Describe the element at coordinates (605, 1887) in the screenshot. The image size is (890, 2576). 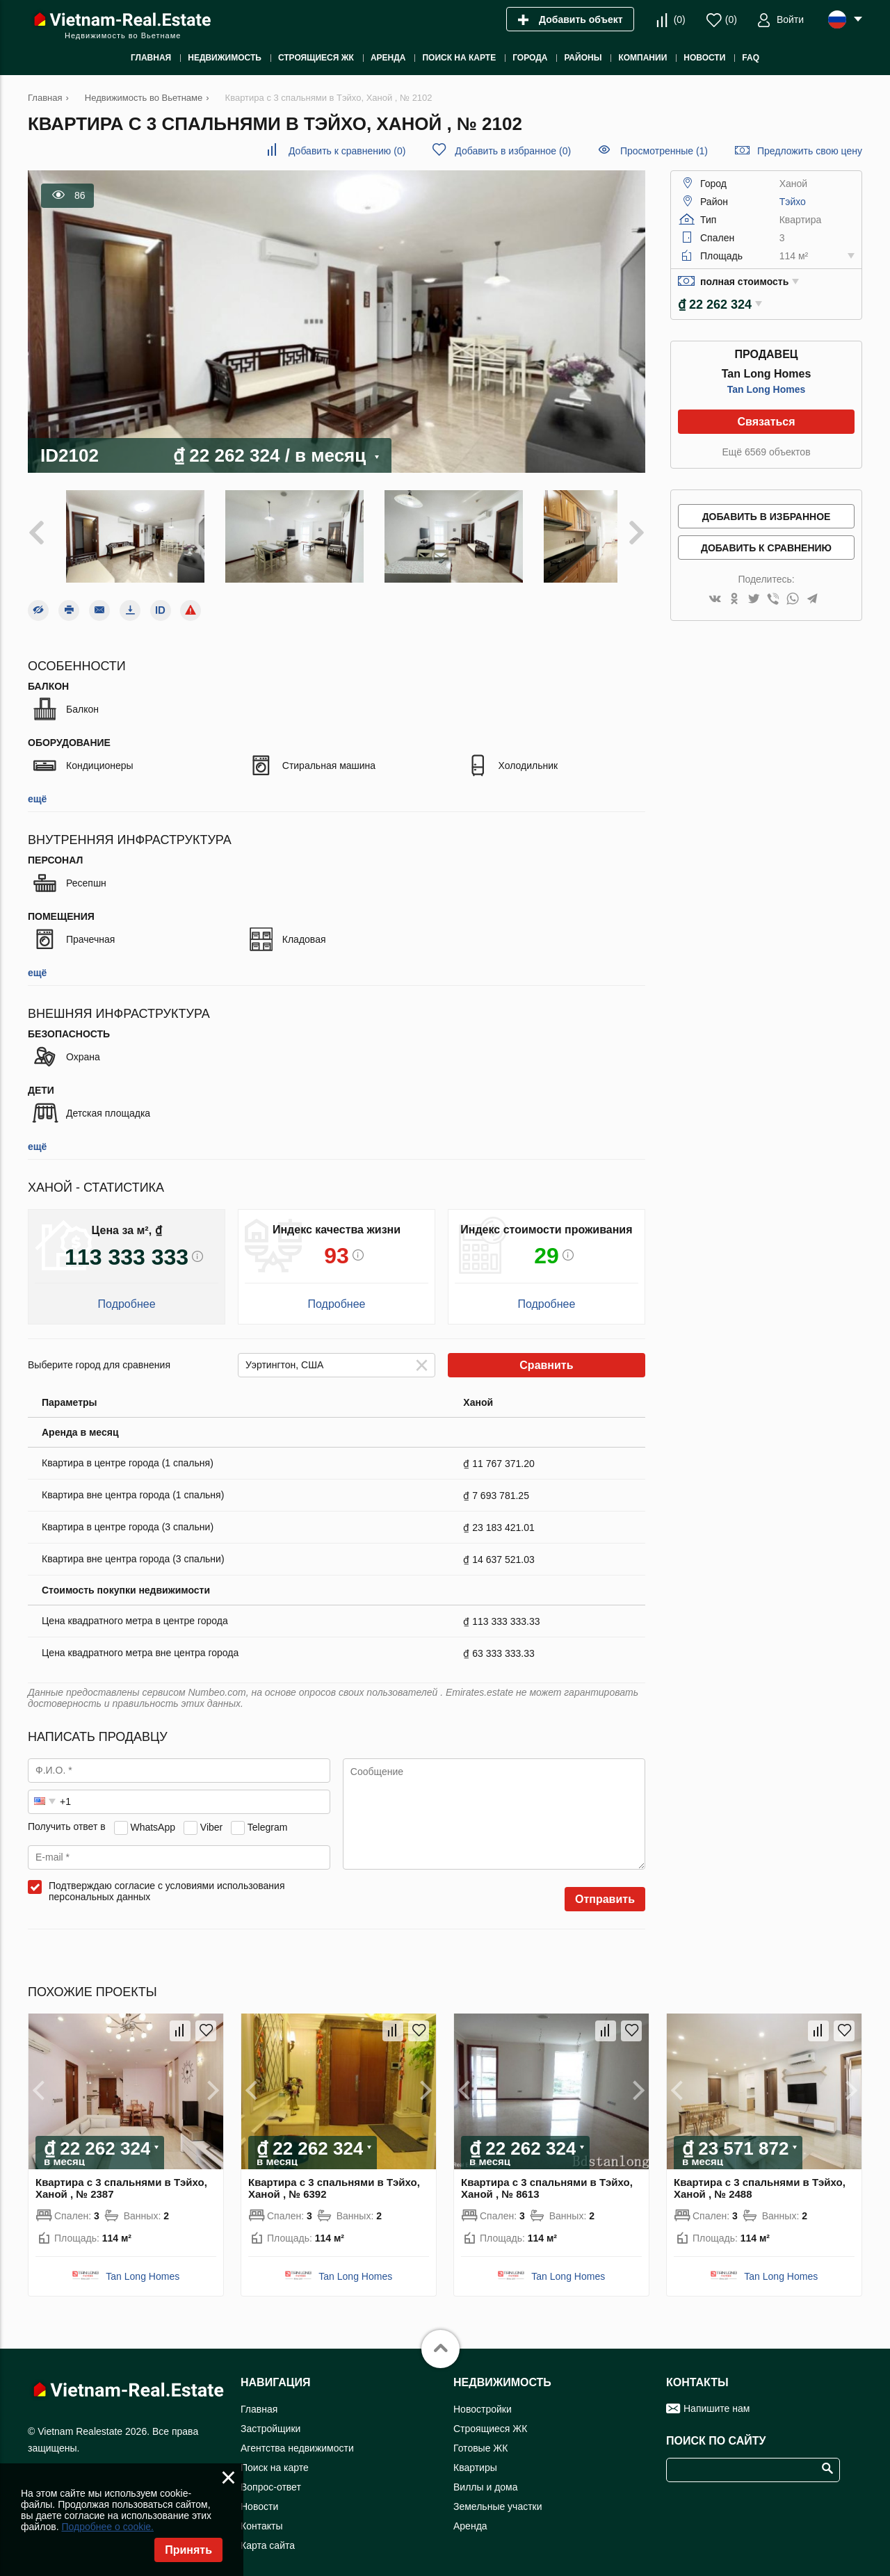
I see `Отправить` at that location.